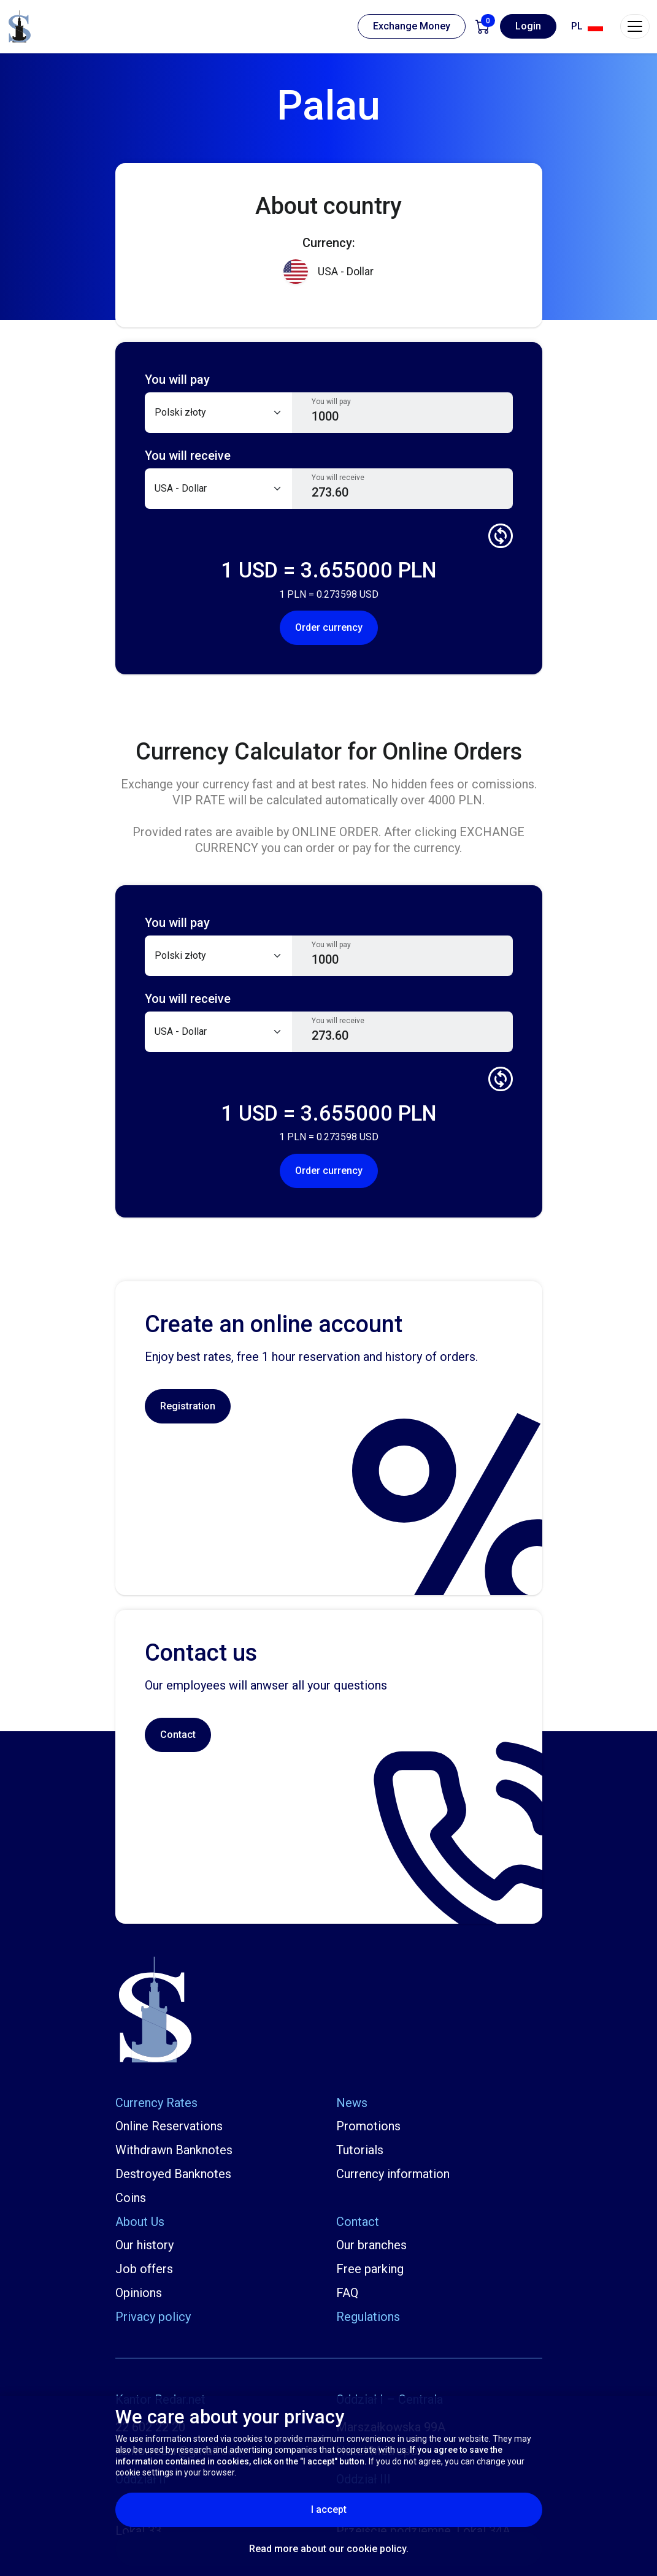  I want to click on Tutorials, so click(359, 2150).